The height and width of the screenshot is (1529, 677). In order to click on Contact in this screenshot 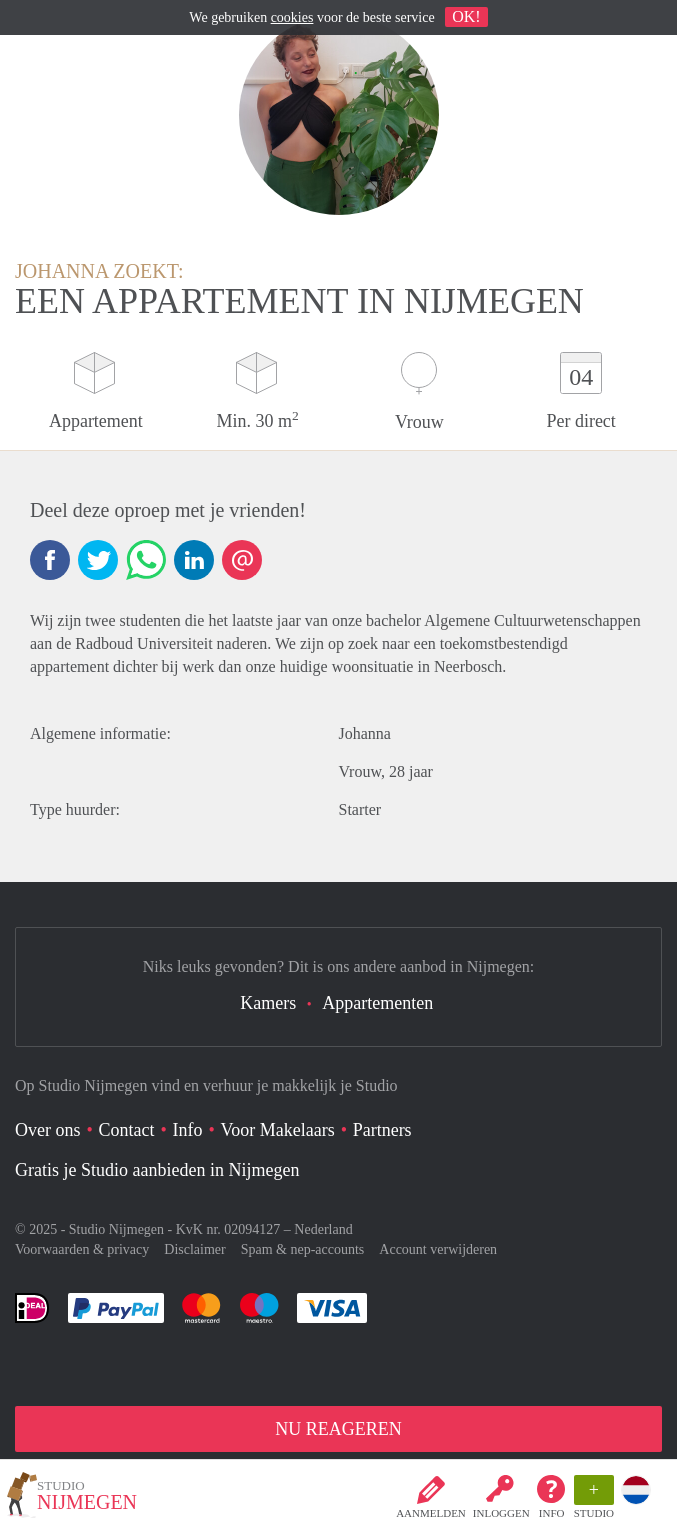, I will do `click(127, 1130)`.